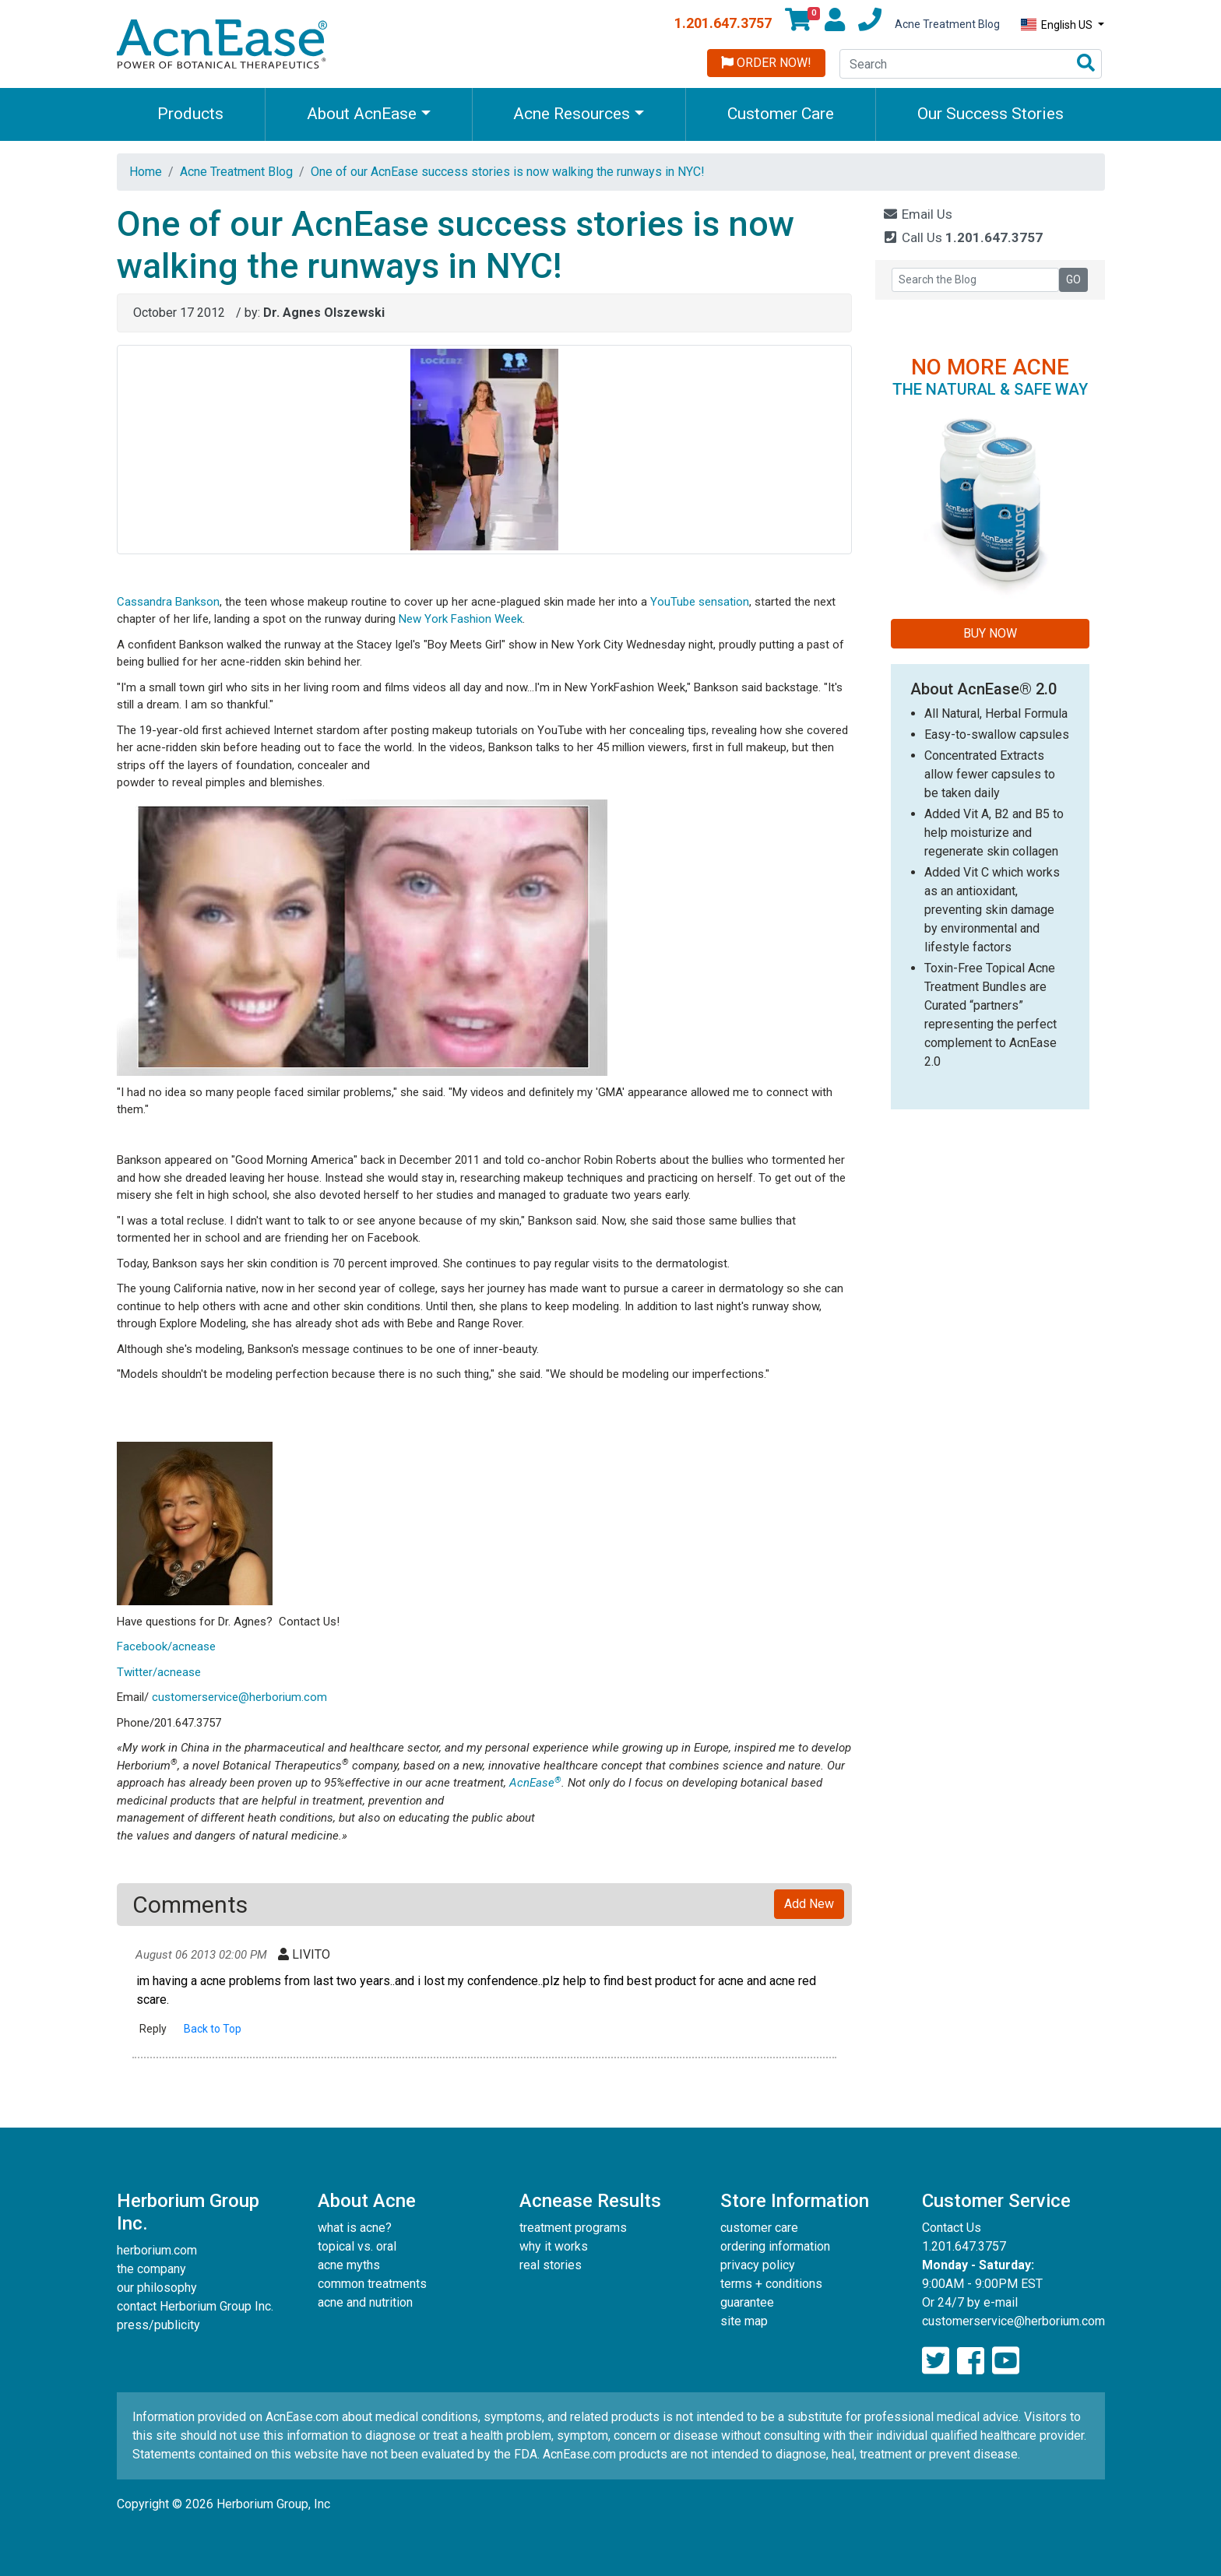 This screenshot has height=2576, width=1221. I want to click on AcnEase, so click(535, 1783).